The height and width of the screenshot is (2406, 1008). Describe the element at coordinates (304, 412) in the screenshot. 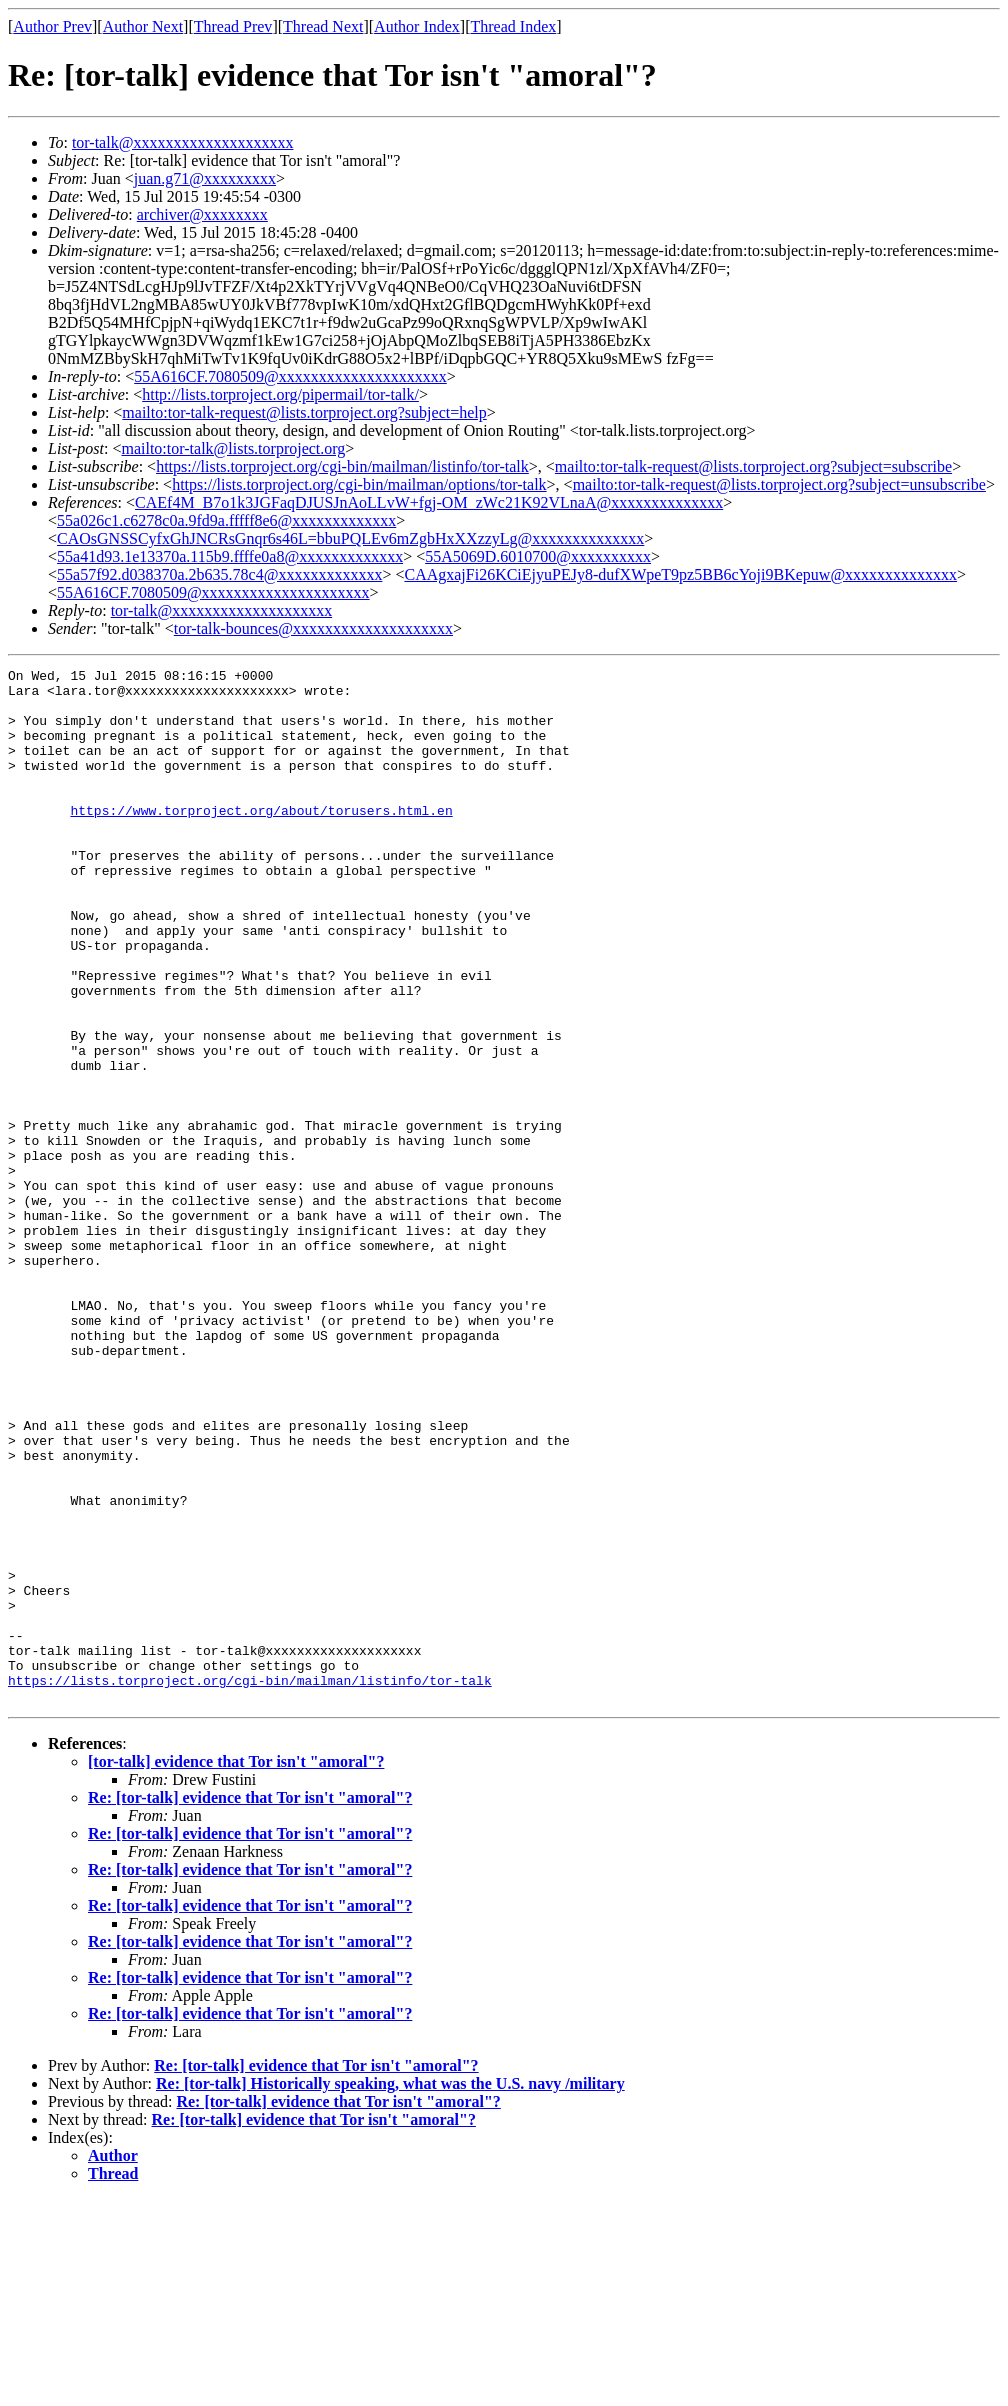

I see `mailto:tor-talk-request@lists.torproject.org?subject=help` at that location.